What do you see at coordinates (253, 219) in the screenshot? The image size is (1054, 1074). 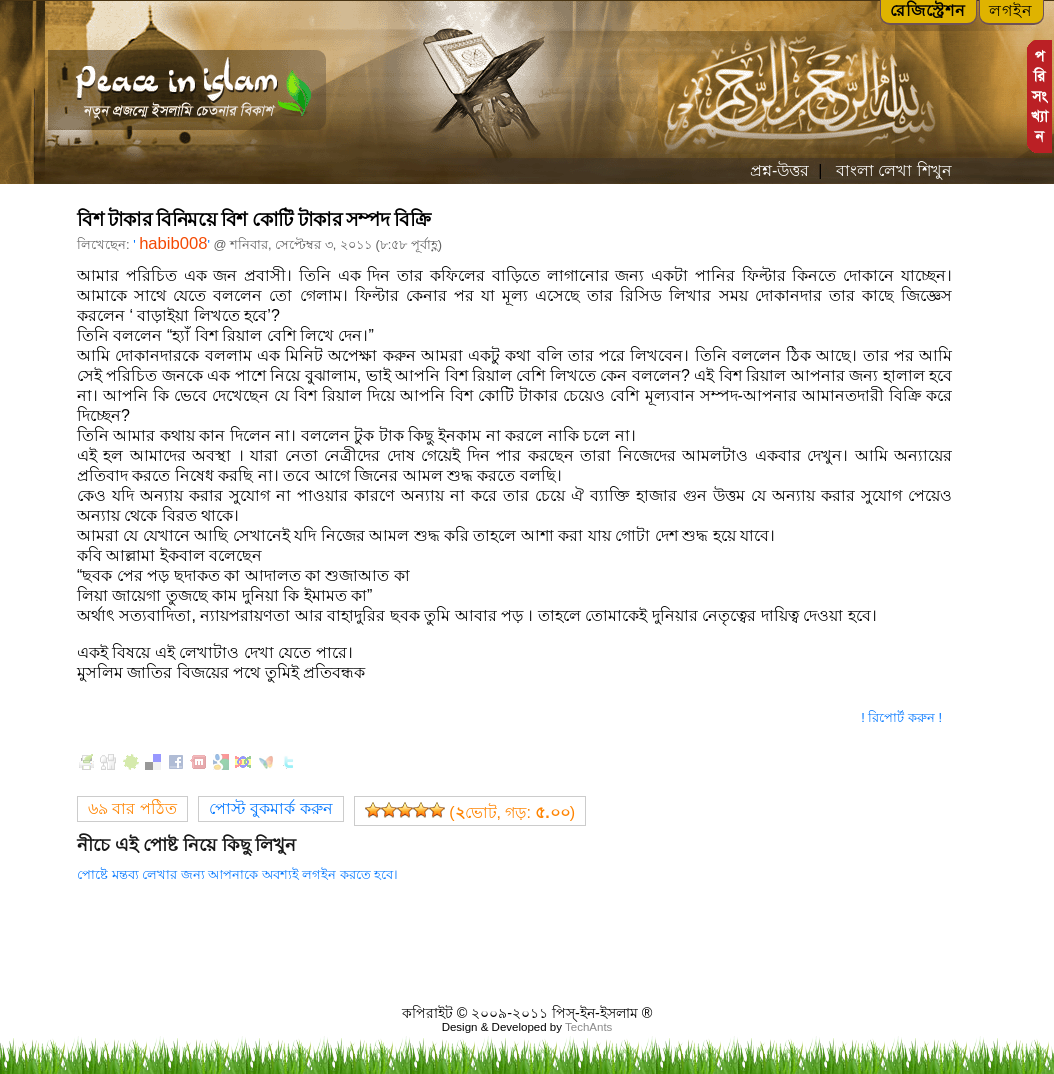 I see `বিশ টাকার বিনিময়ে বিশ কোটি টাকার সম্পদ বিক্রি` at bounding box center [253, 219].